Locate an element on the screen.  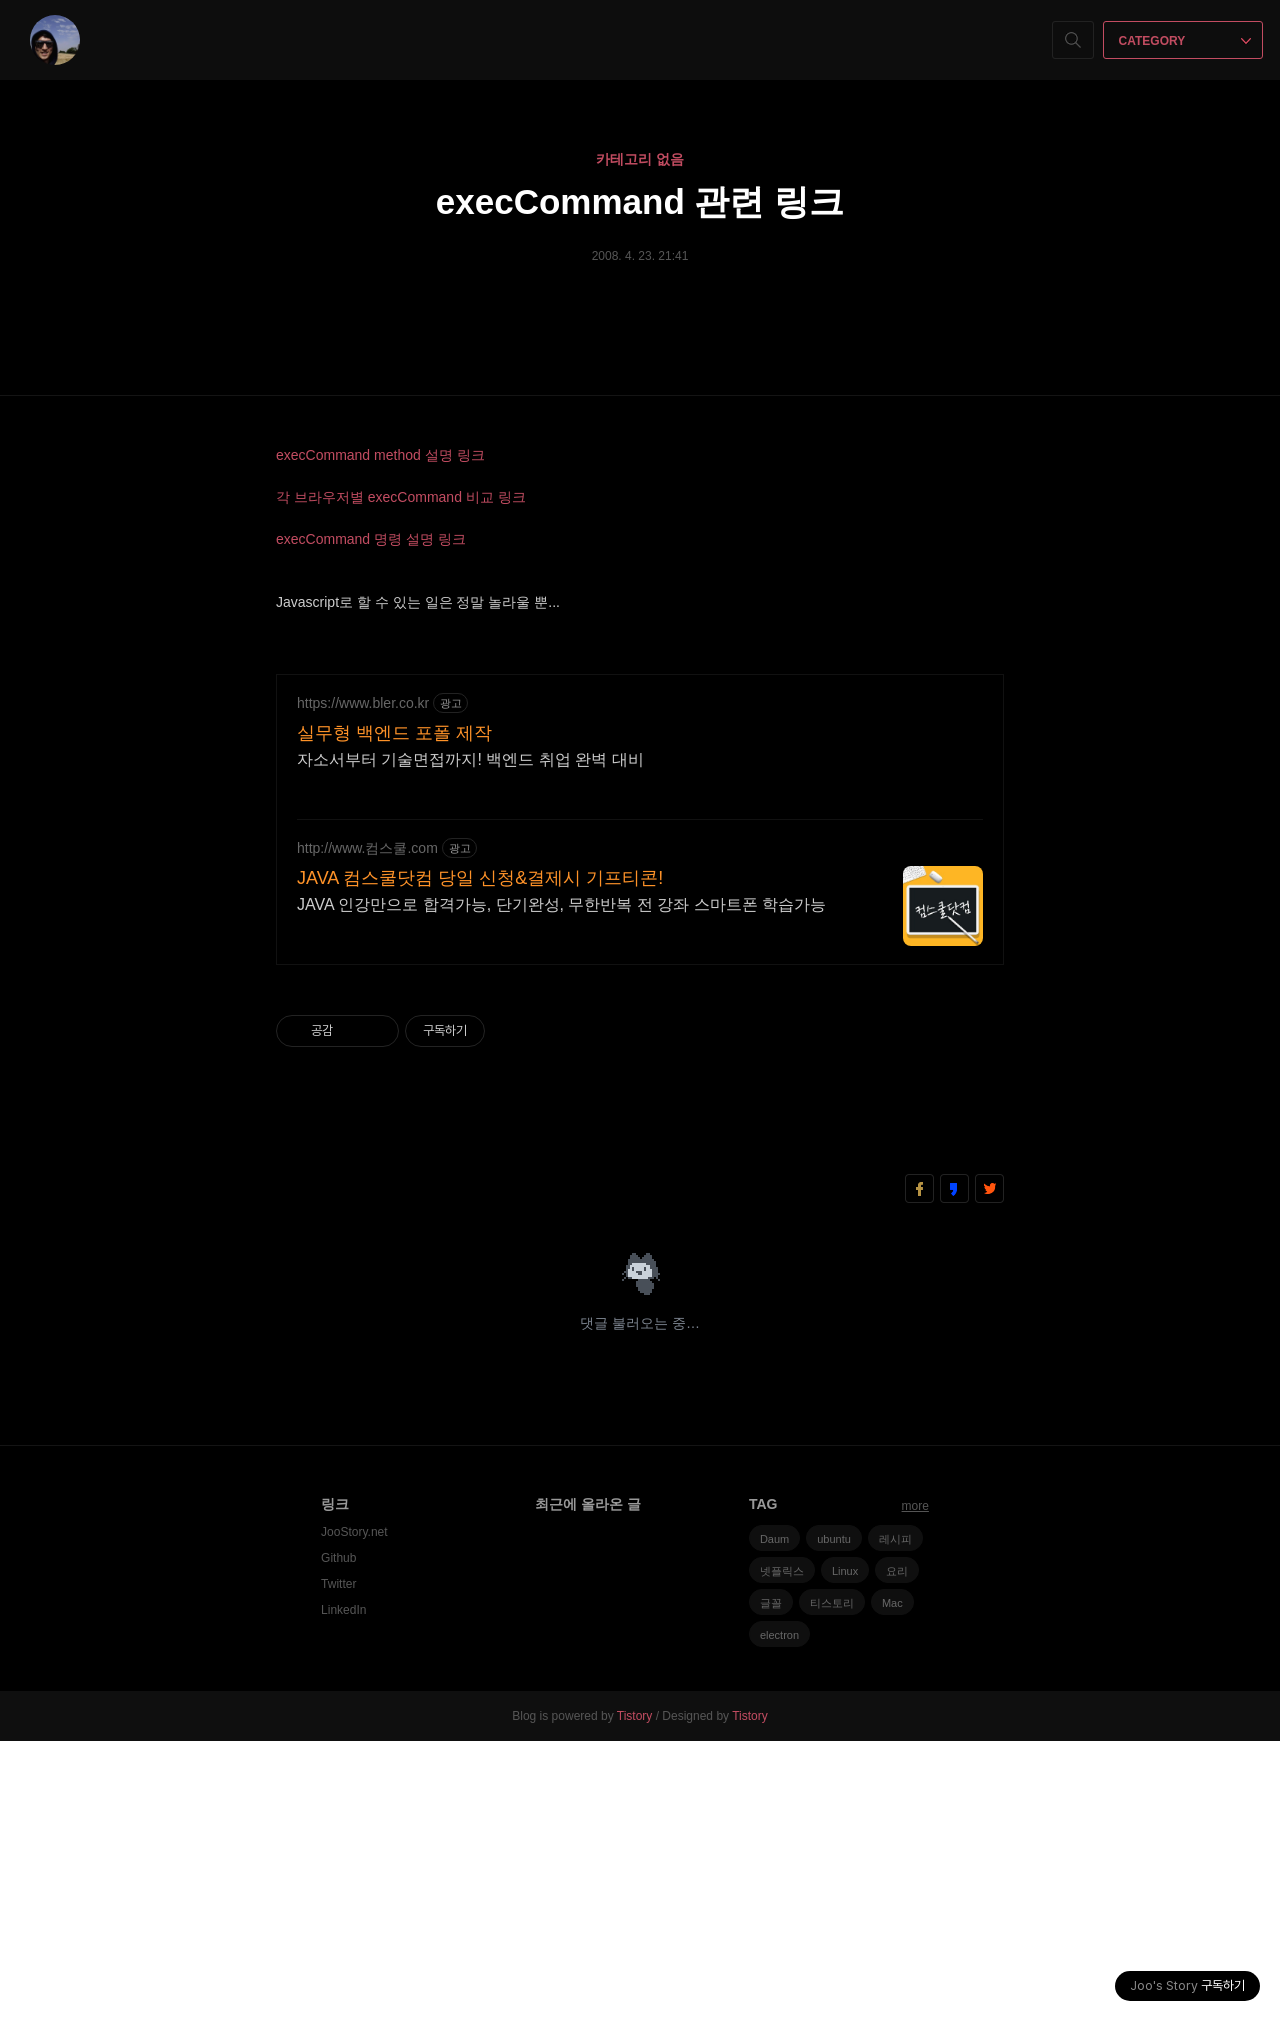
넷플릭스 is located at coordinates (782, 1851).